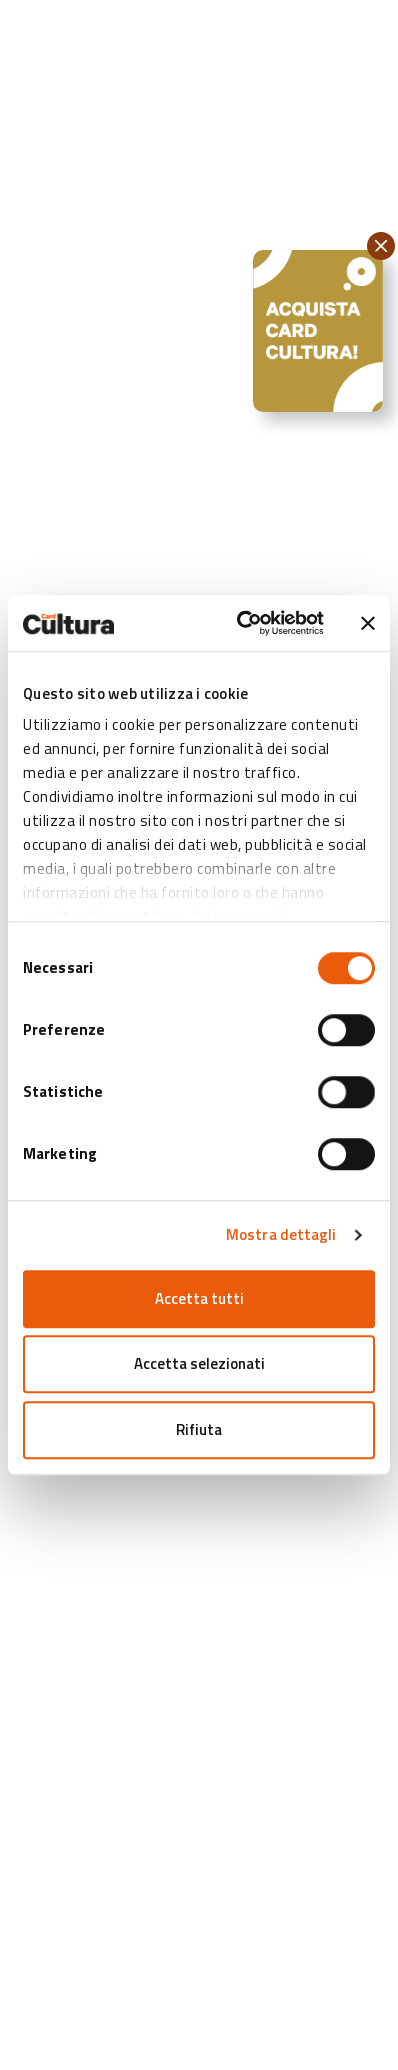  Describe the element at coordinates (368, 623) in the screenshot. I see `[Chiudi banner]` at that location.